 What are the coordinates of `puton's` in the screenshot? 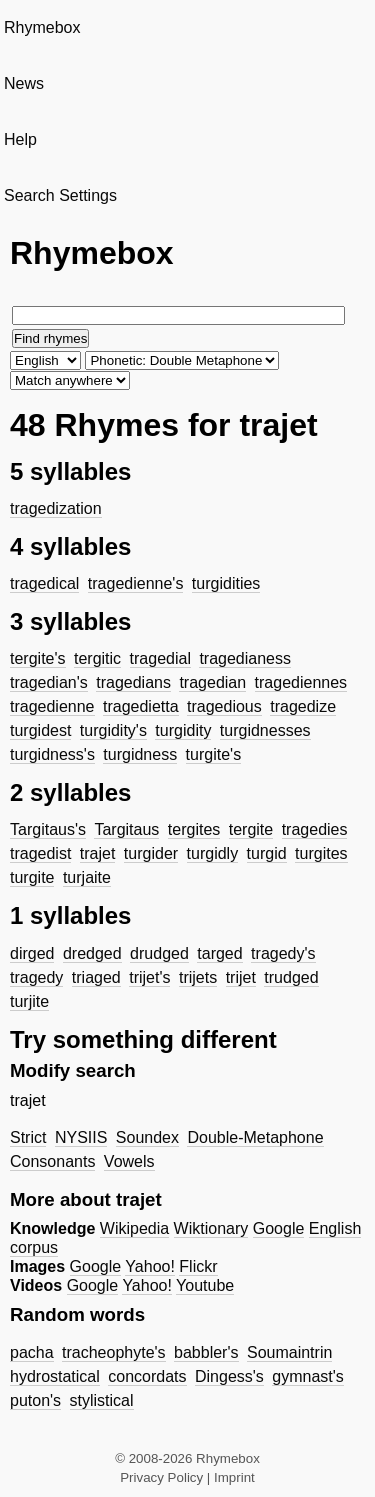 It's located at (35, 1400).